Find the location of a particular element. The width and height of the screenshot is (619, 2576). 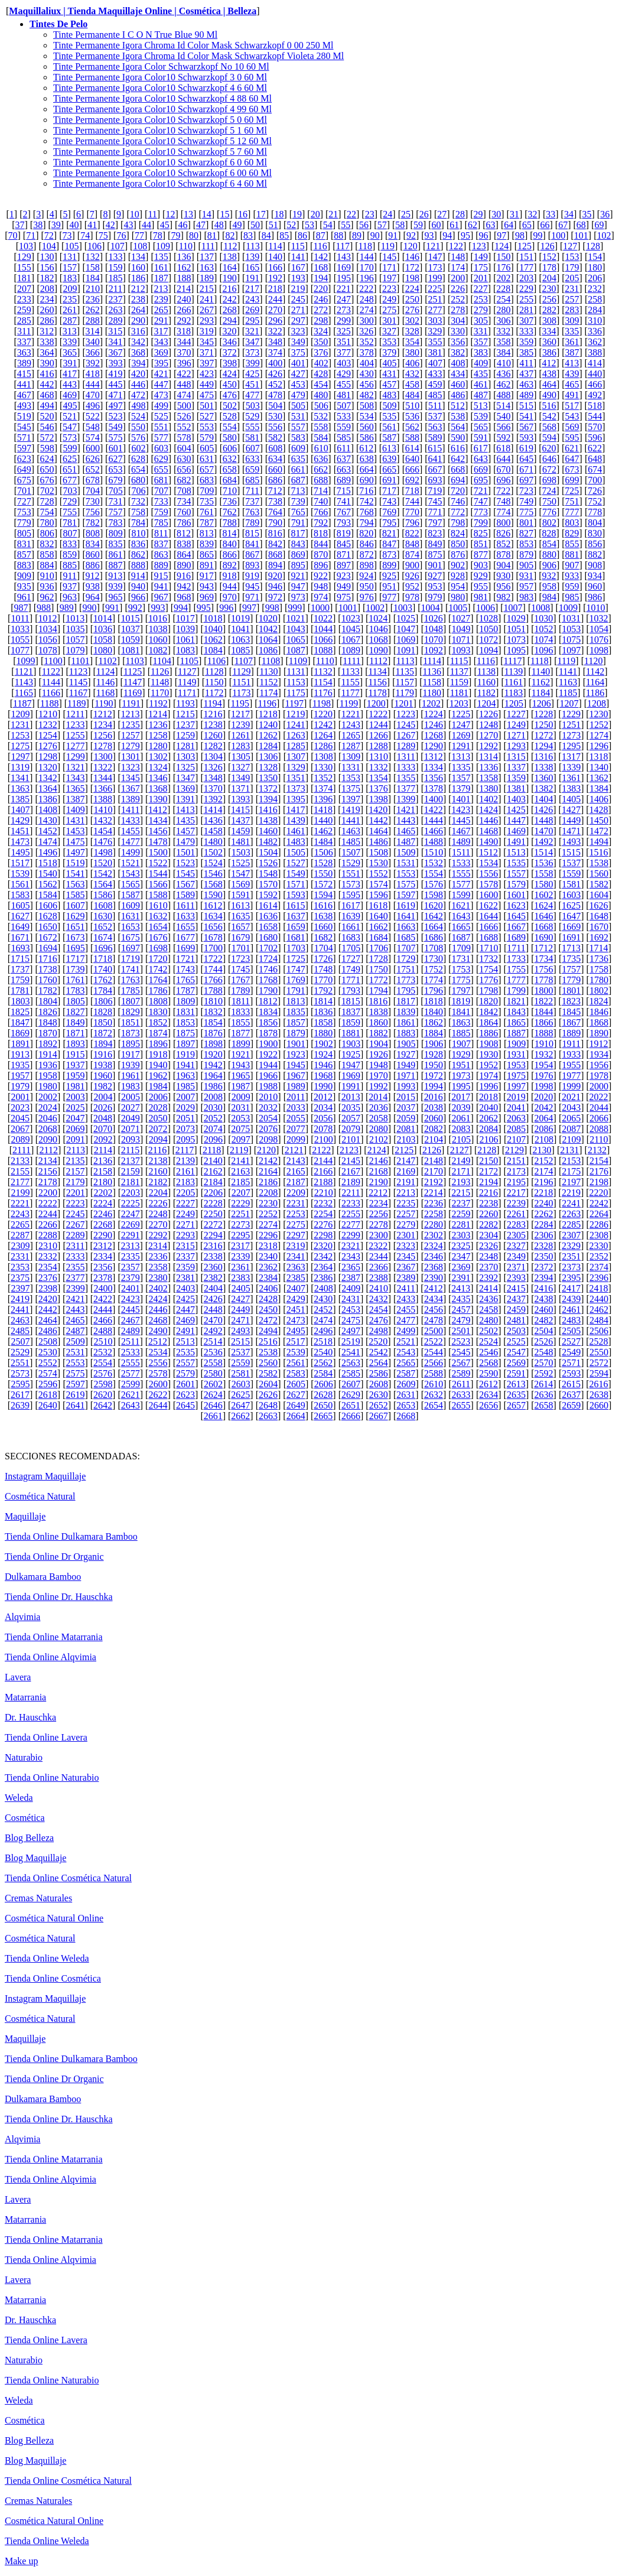

367 is located at coordinates (115, 352).